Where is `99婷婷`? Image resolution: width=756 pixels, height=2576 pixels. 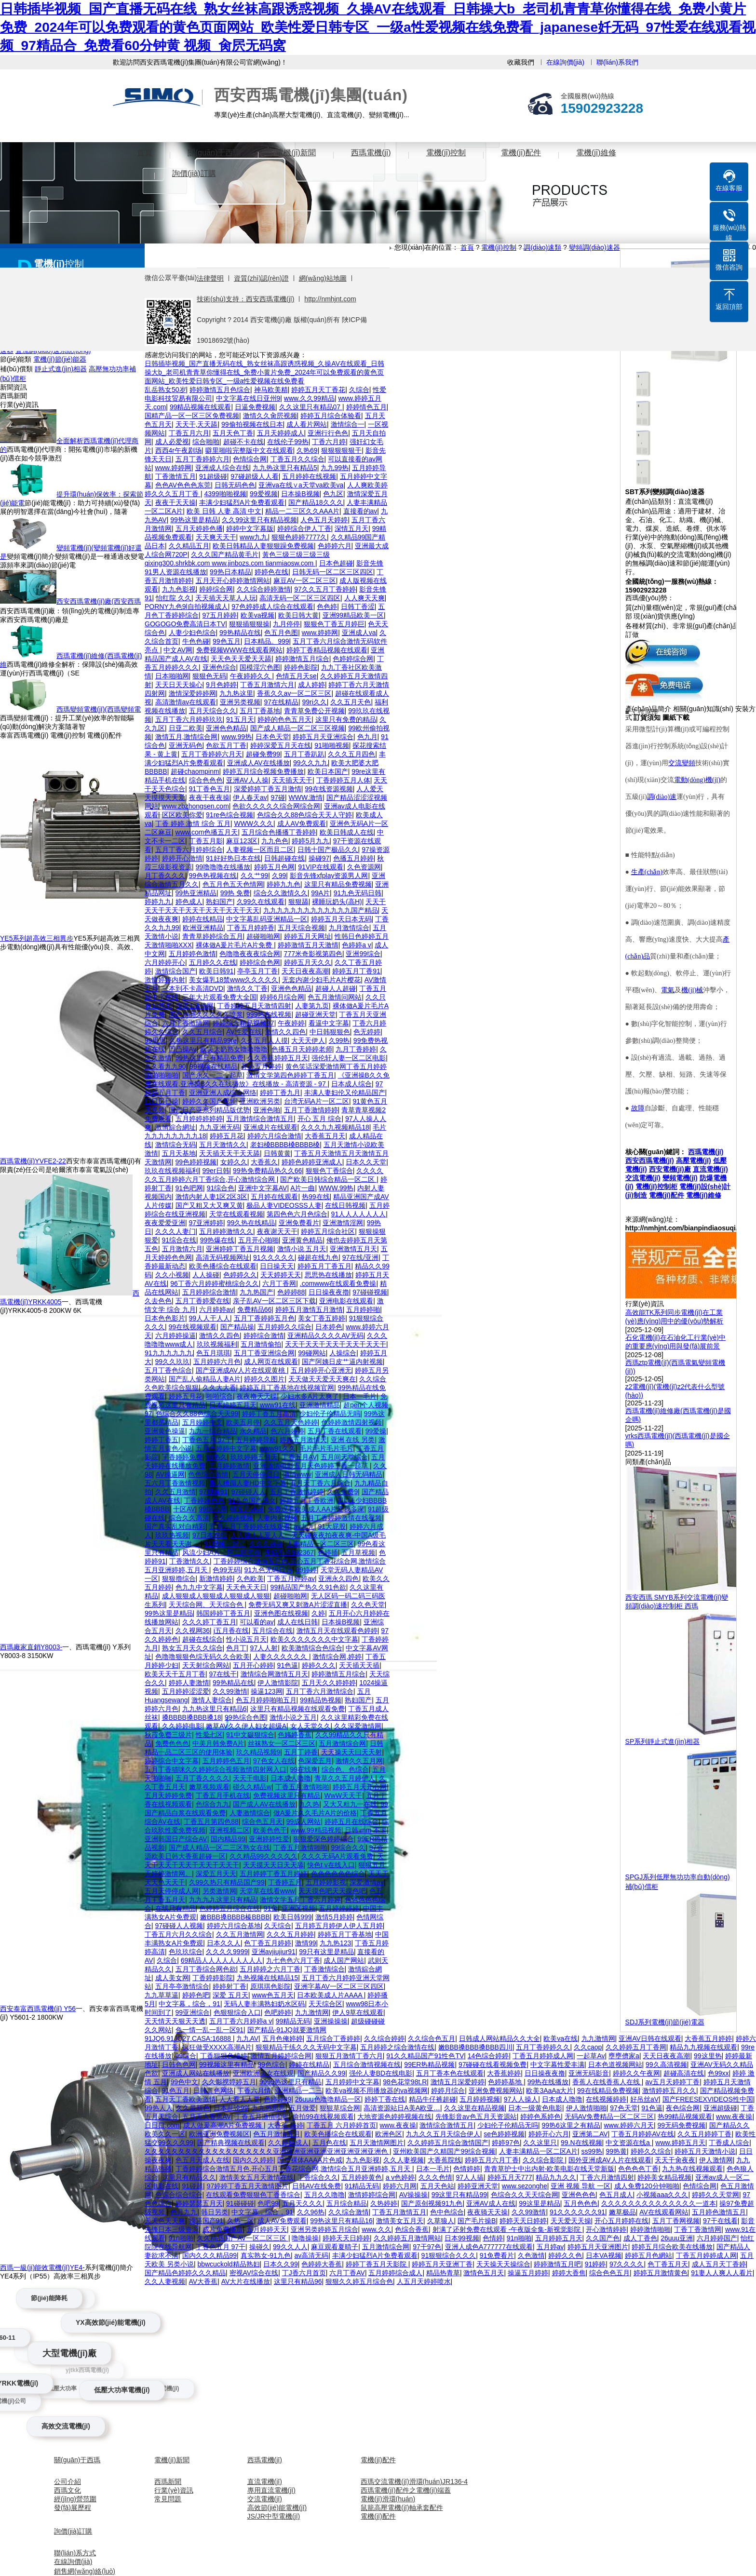 99婷婷 is located at coordinates (306, 1570).